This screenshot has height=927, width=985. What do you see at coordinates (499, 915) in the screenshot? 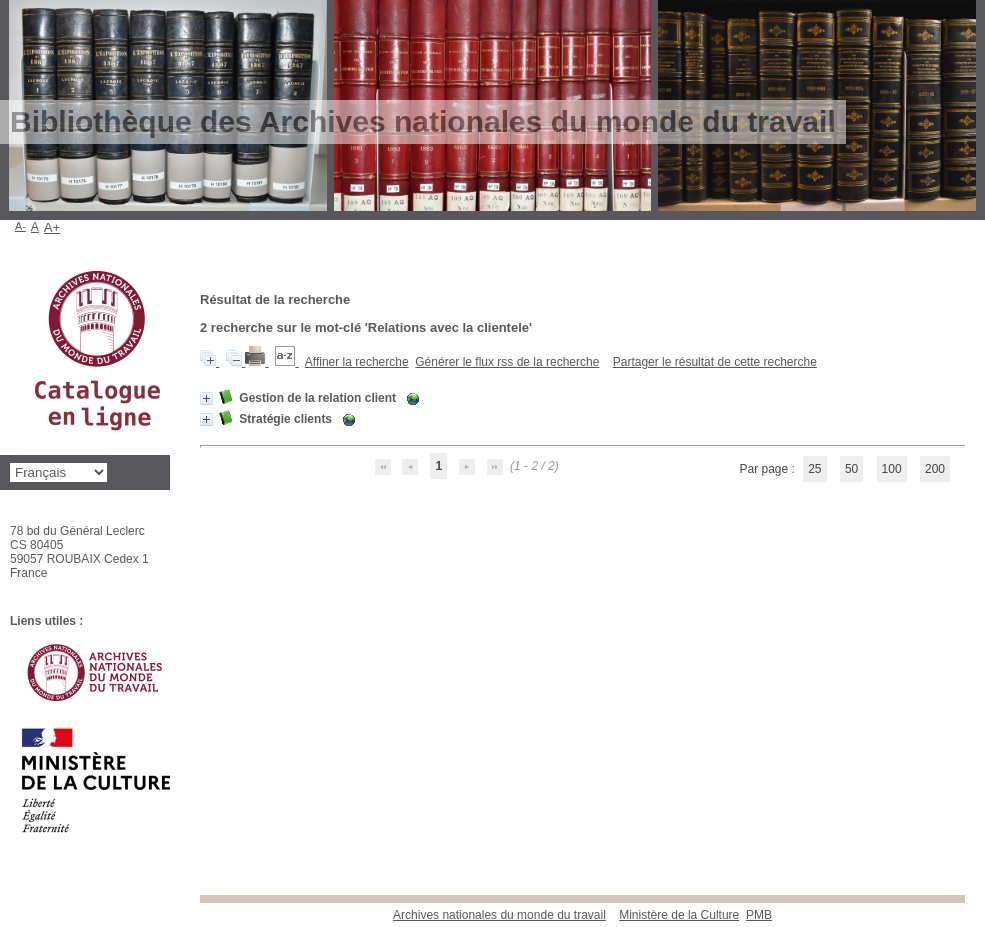
I see `Archives nationales du monde du travail` at bounding box center [499, 915].